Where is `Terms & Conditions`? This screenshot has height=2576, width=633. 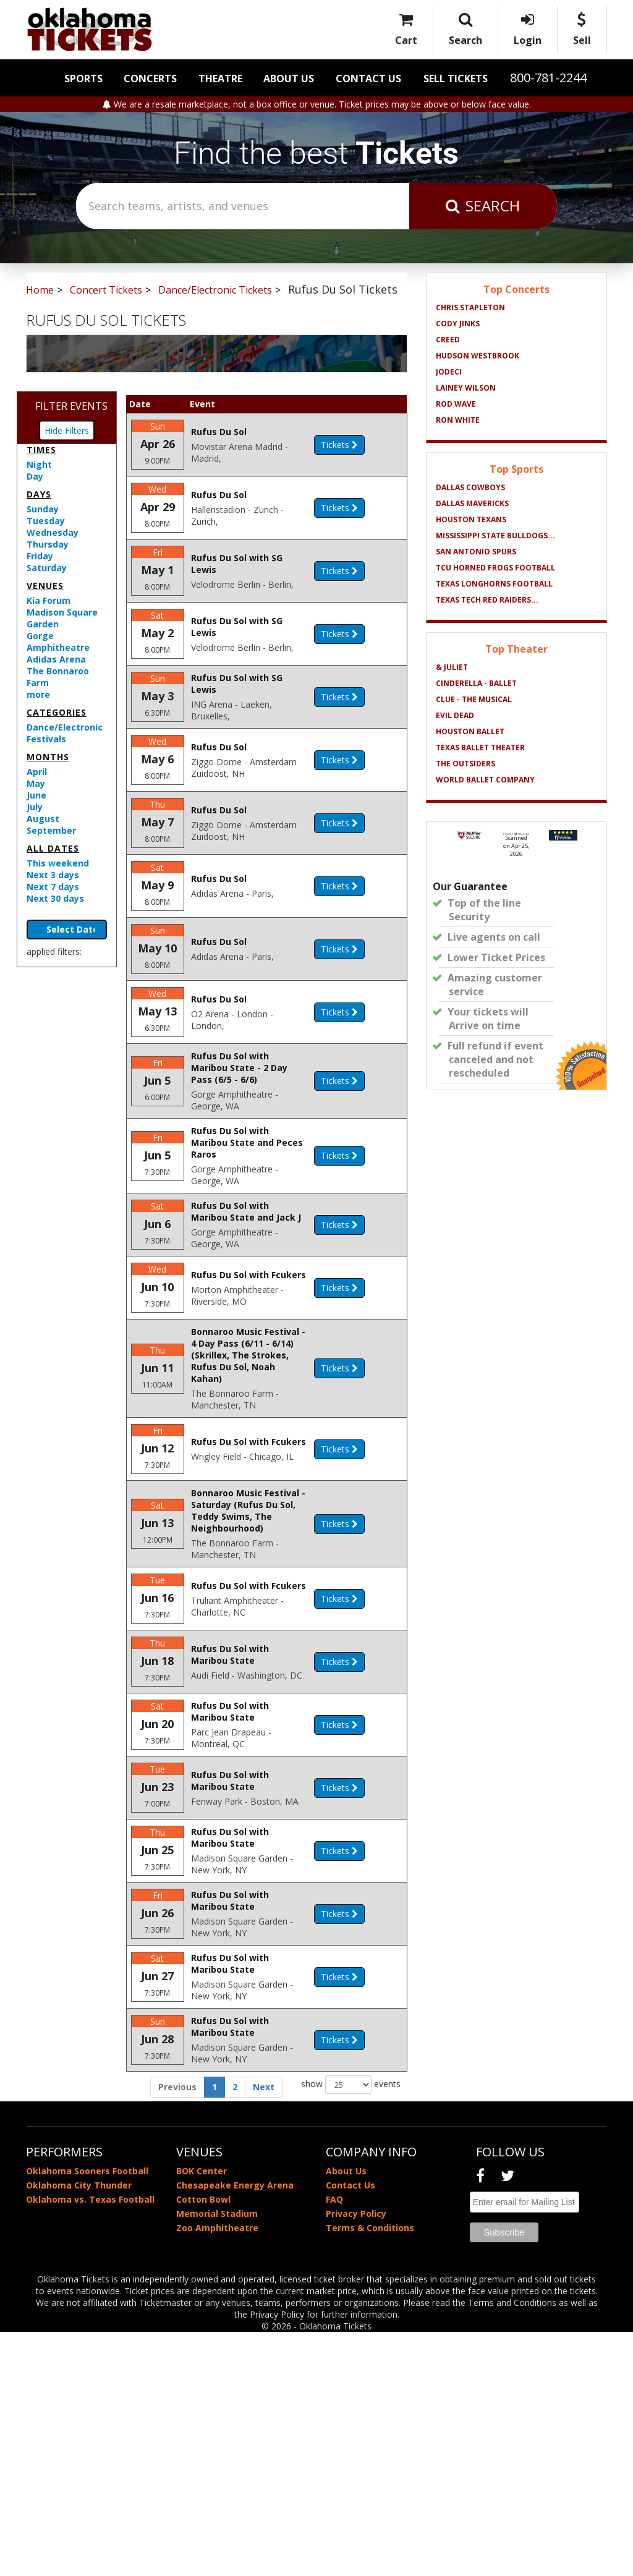 Terms & Conditions is located at coordinates (370, 2472).